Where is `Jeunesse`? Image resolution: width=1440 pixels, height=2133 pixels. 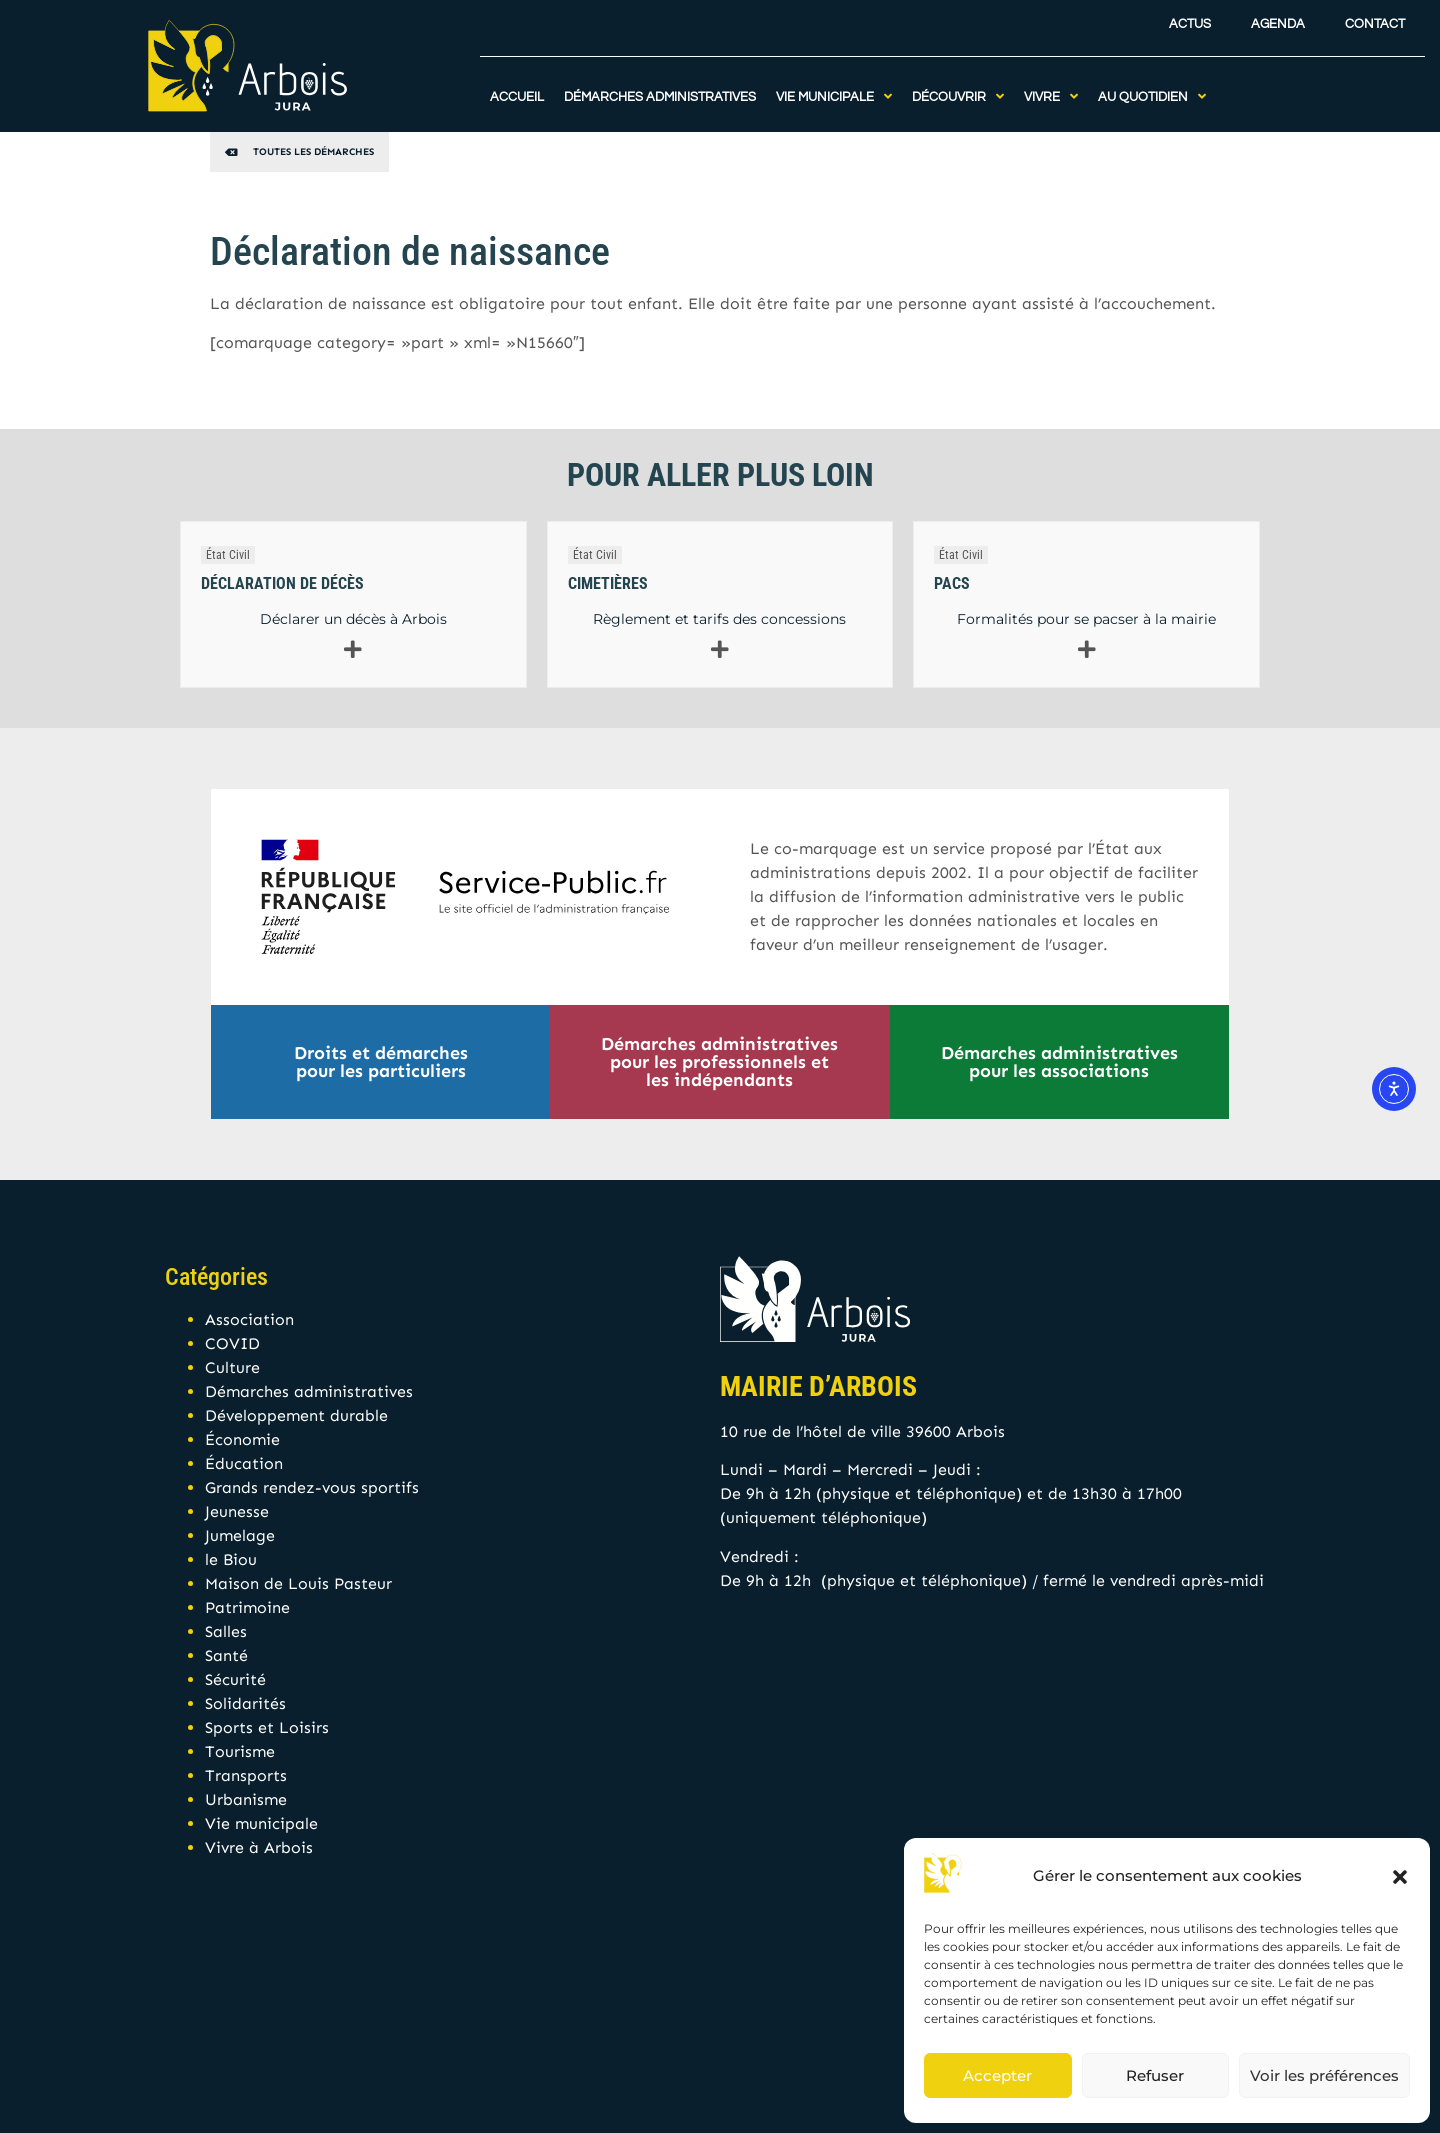 Jeunesse is located at coordinates (237, 1511).